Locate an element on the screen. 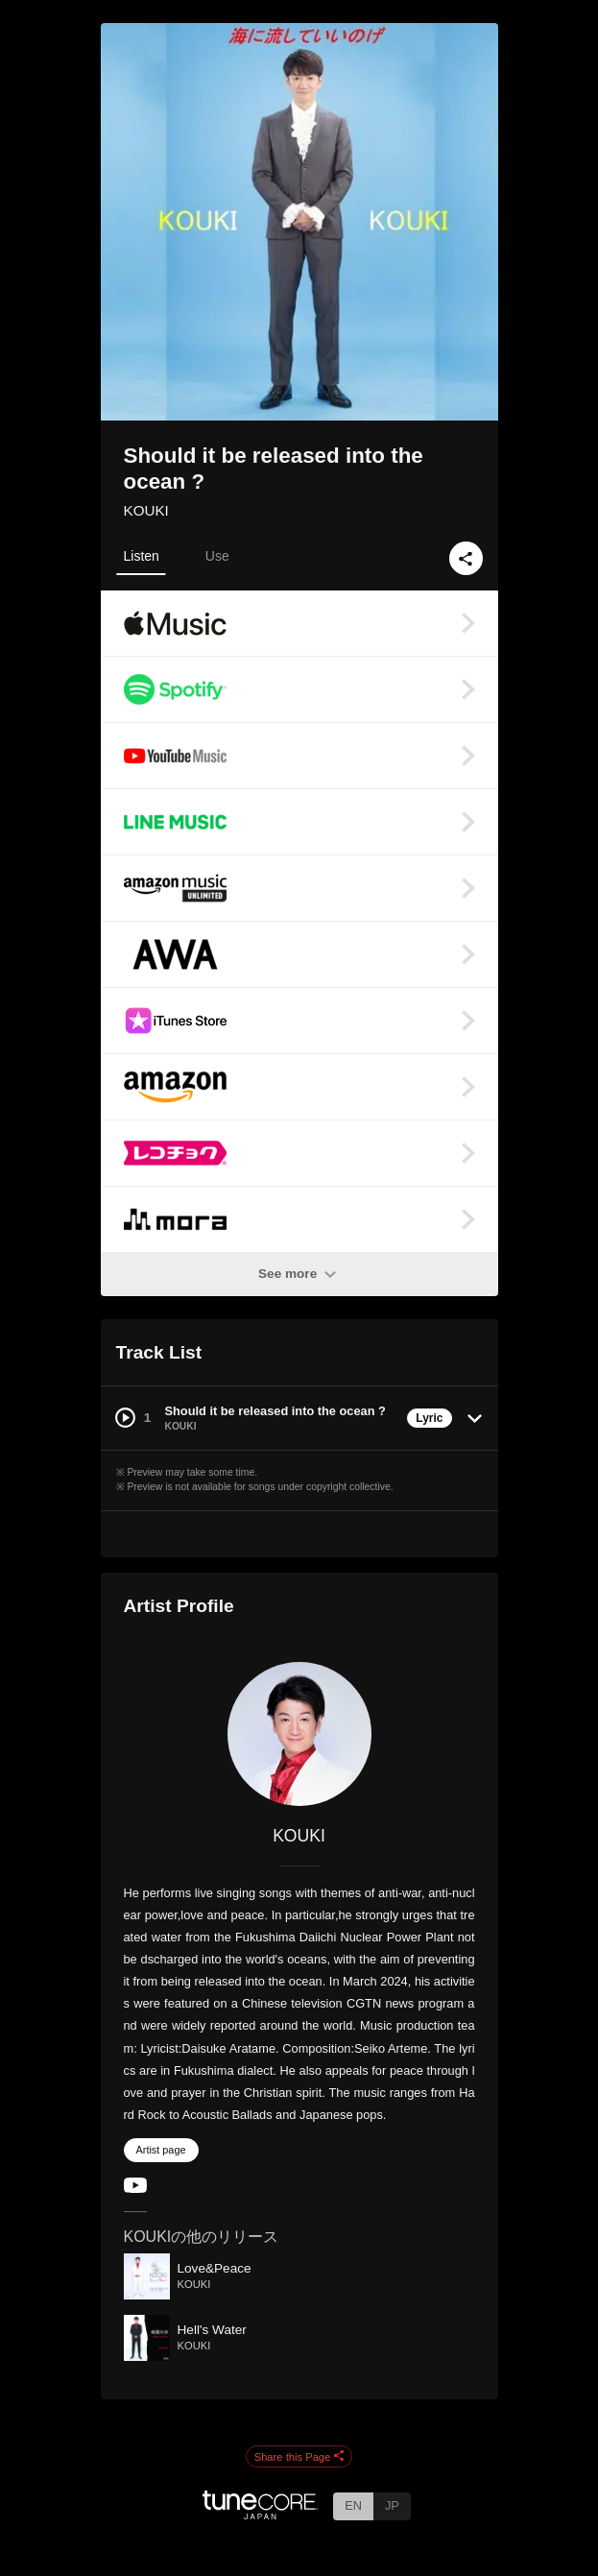 Image resolution: width=598 pixels, height=2576 pixels. KOUKI is located at coordinates (146, 510).